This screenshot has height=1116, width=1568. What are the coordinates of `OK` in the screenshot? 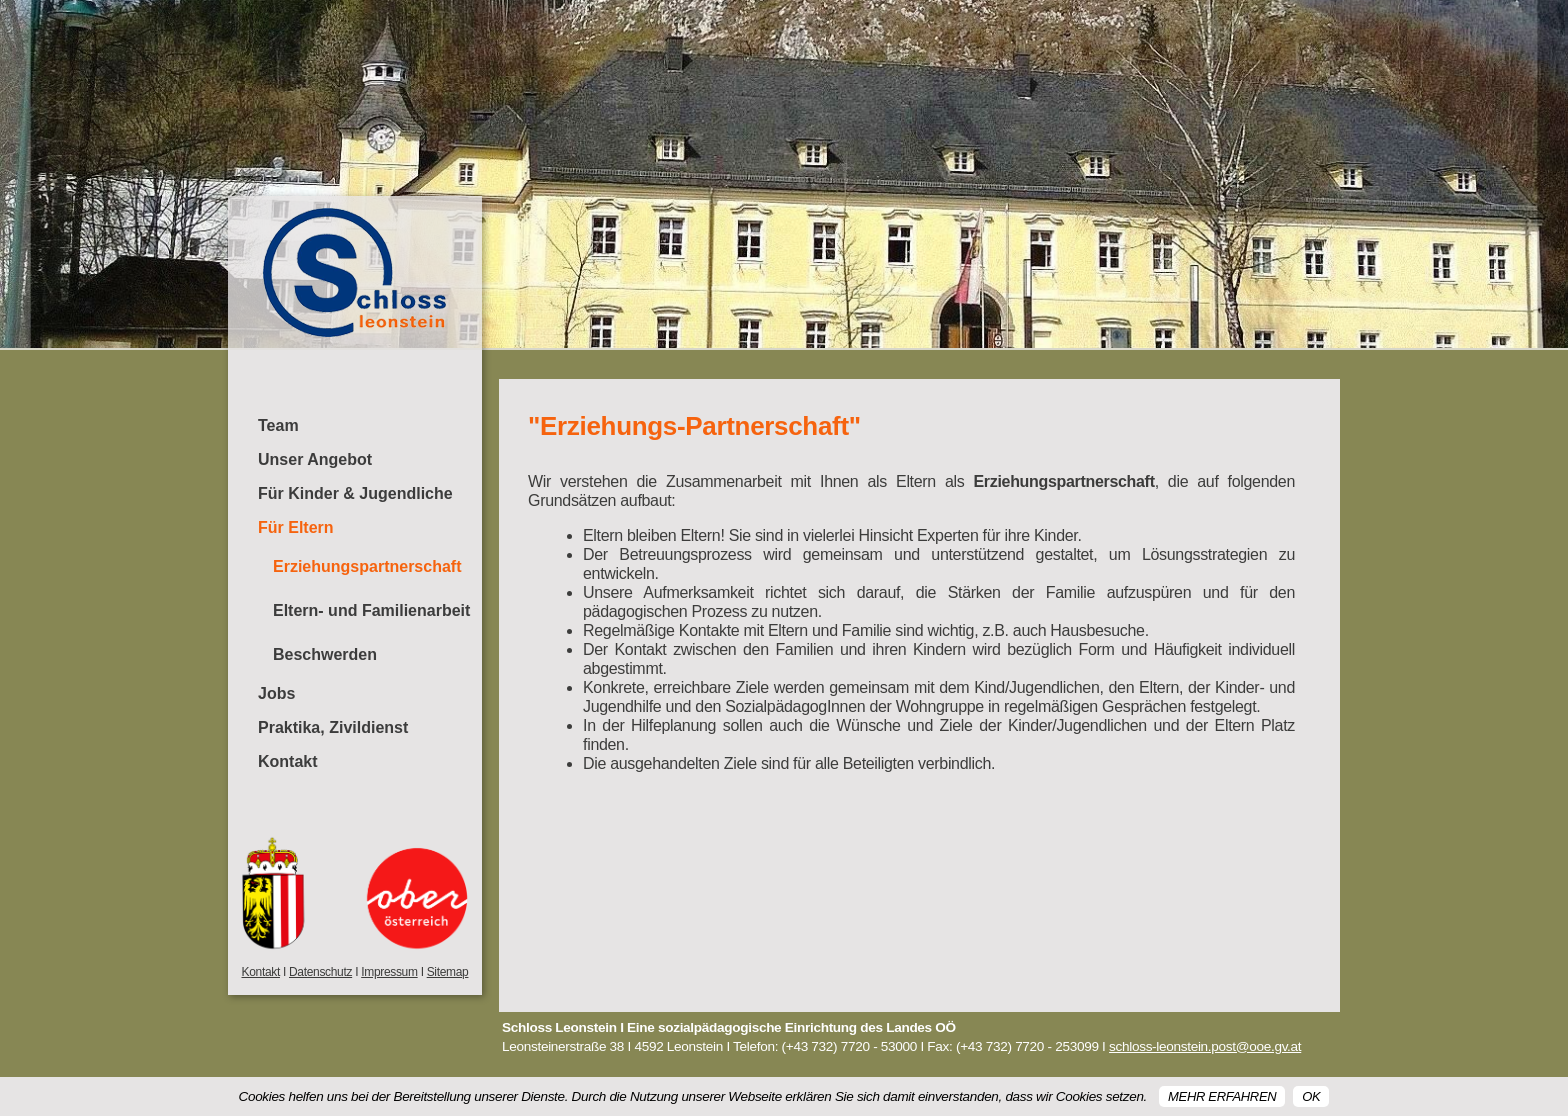 It's located at (1311, 1096).